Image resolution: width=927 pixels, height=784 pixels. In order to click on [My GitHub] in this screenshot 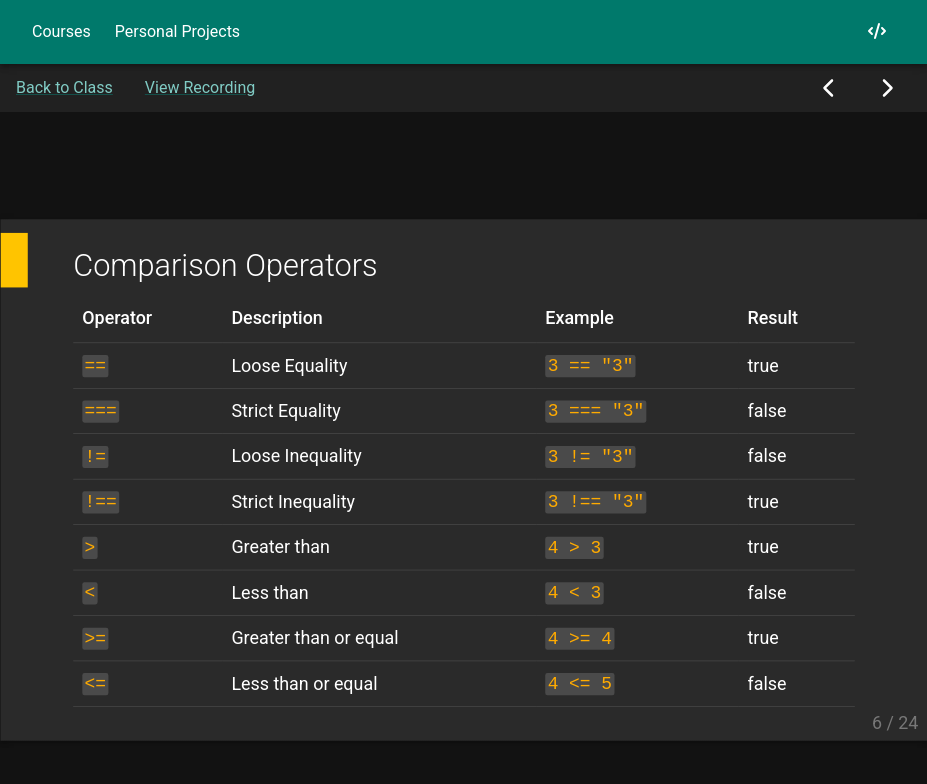, I will do `click(877, 31)`.